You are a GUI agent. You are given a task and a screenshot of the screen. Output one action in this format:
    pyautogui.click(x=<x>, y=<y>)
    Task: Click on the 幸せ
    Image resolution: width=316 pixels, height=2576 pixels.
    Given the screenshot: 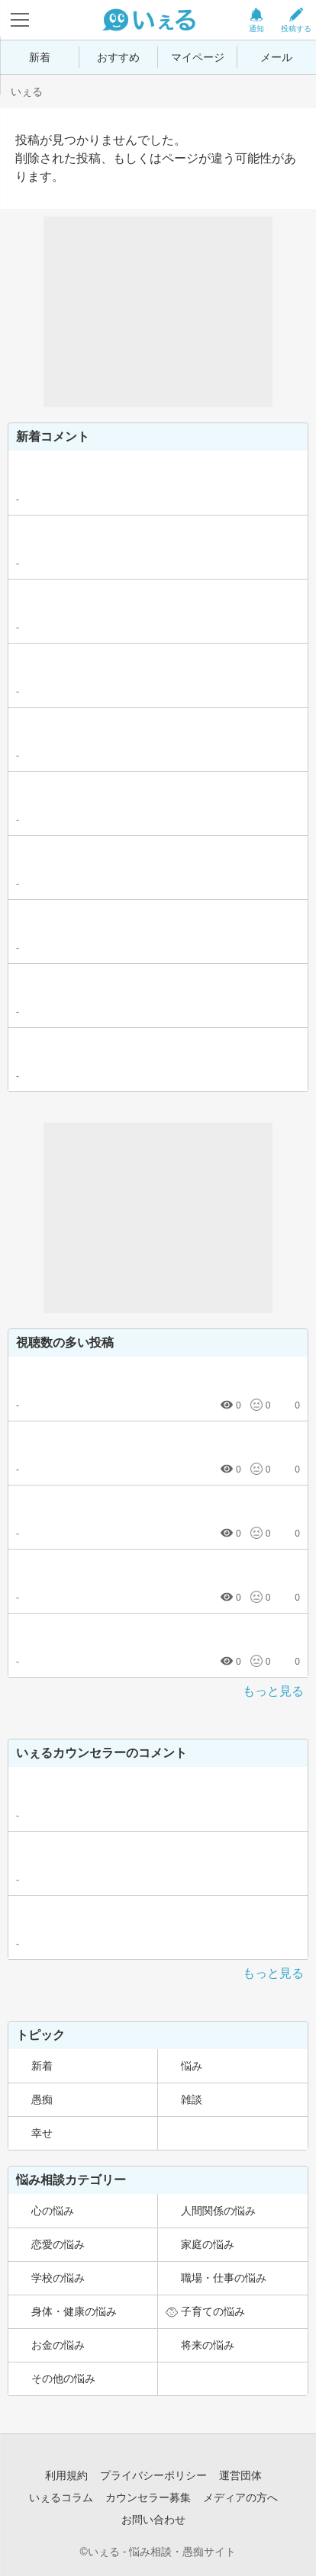 What is the action you would take?
    pyautogui.click(x=42, y=2133)
    